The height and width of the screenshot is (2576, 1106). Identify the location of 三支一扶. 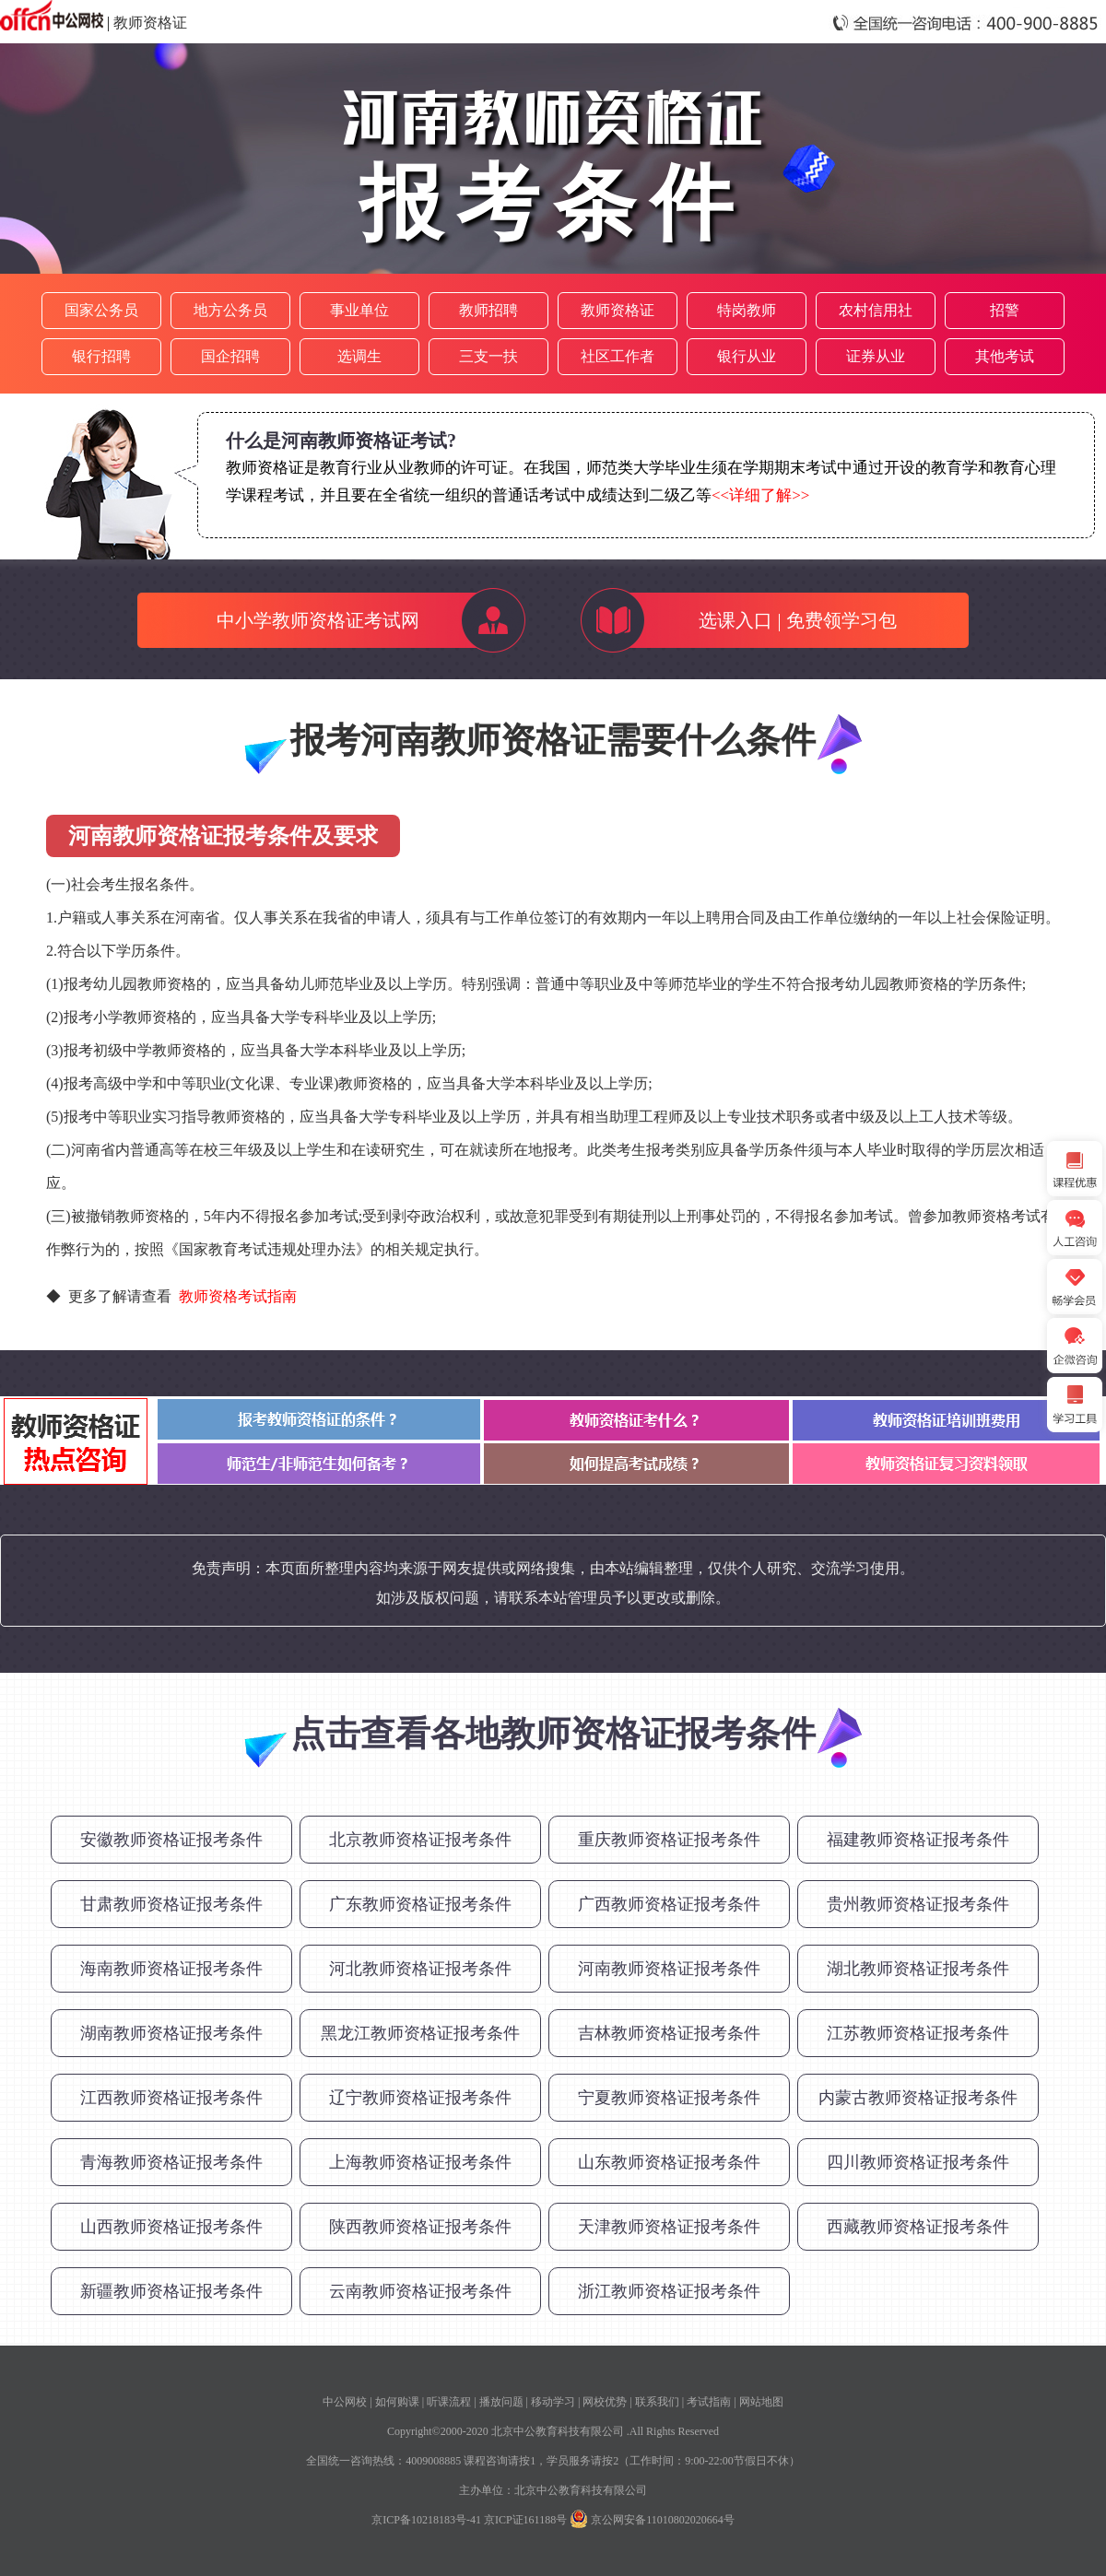
(488, 356).